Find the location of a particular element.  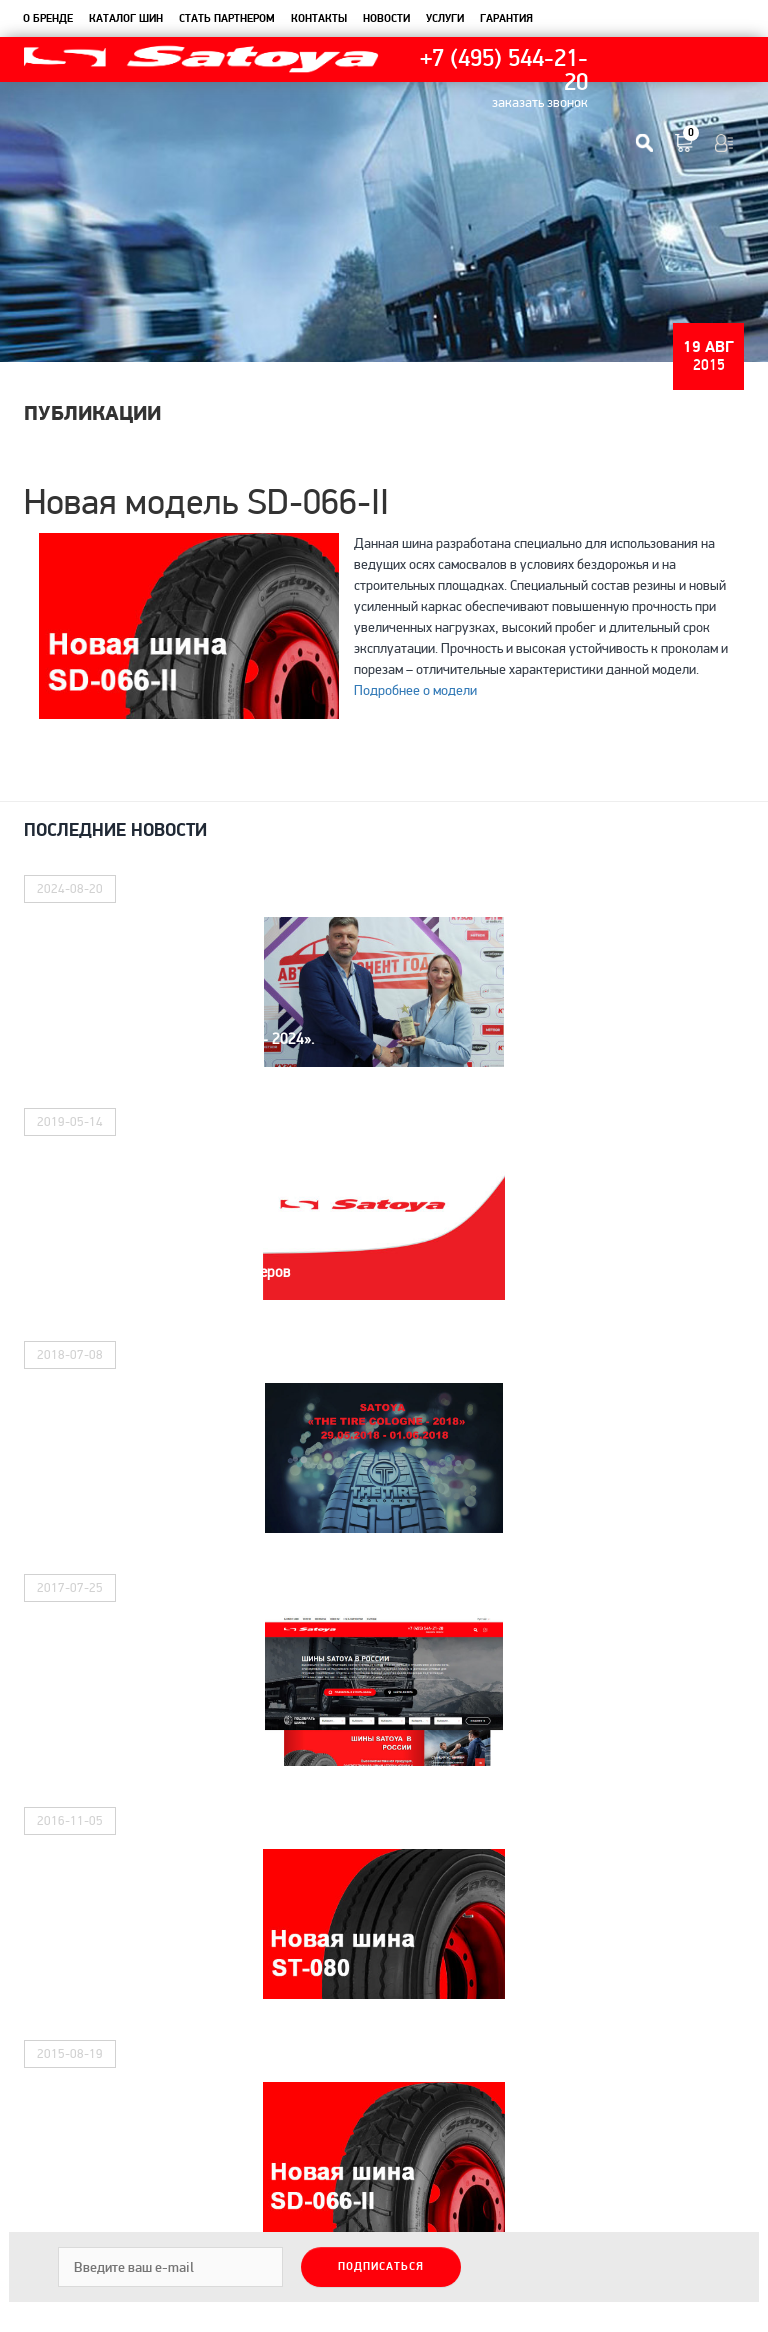

+7 (495) 544-21-20 is located at coordinates (504, 71).